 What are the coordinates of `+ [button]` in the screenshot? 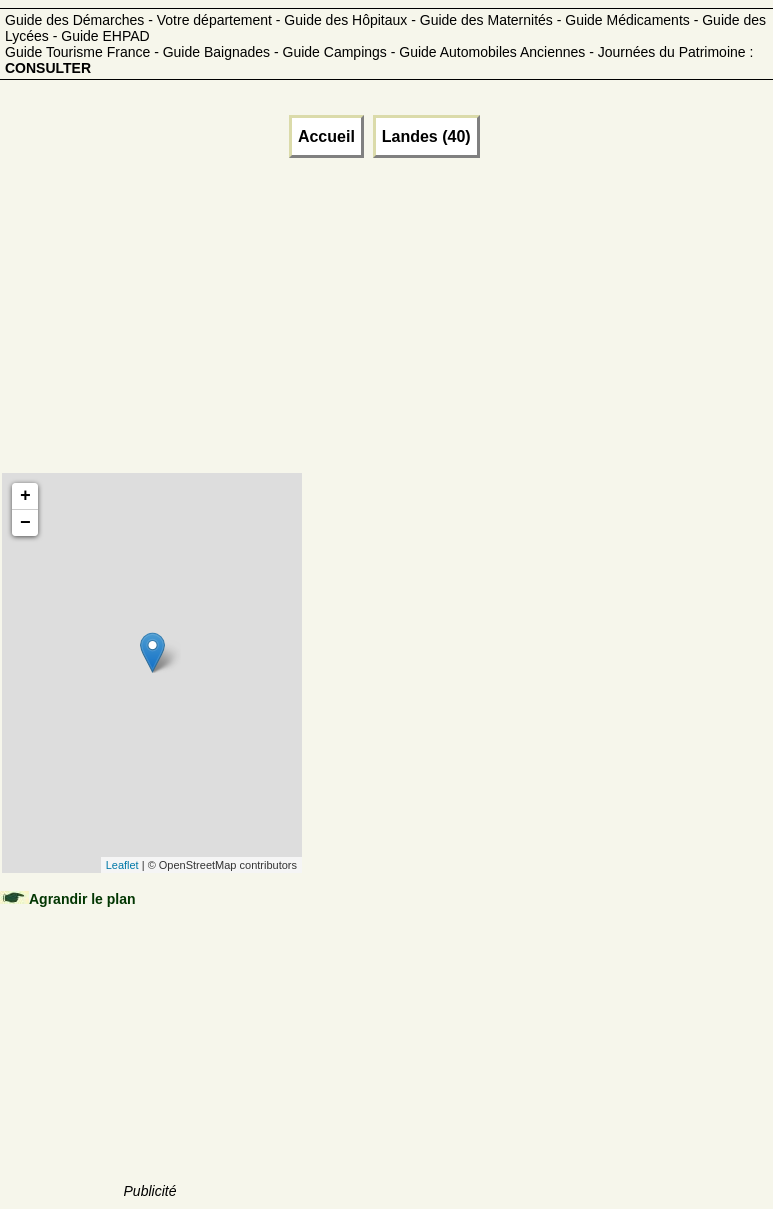 It's located at (25, 496).